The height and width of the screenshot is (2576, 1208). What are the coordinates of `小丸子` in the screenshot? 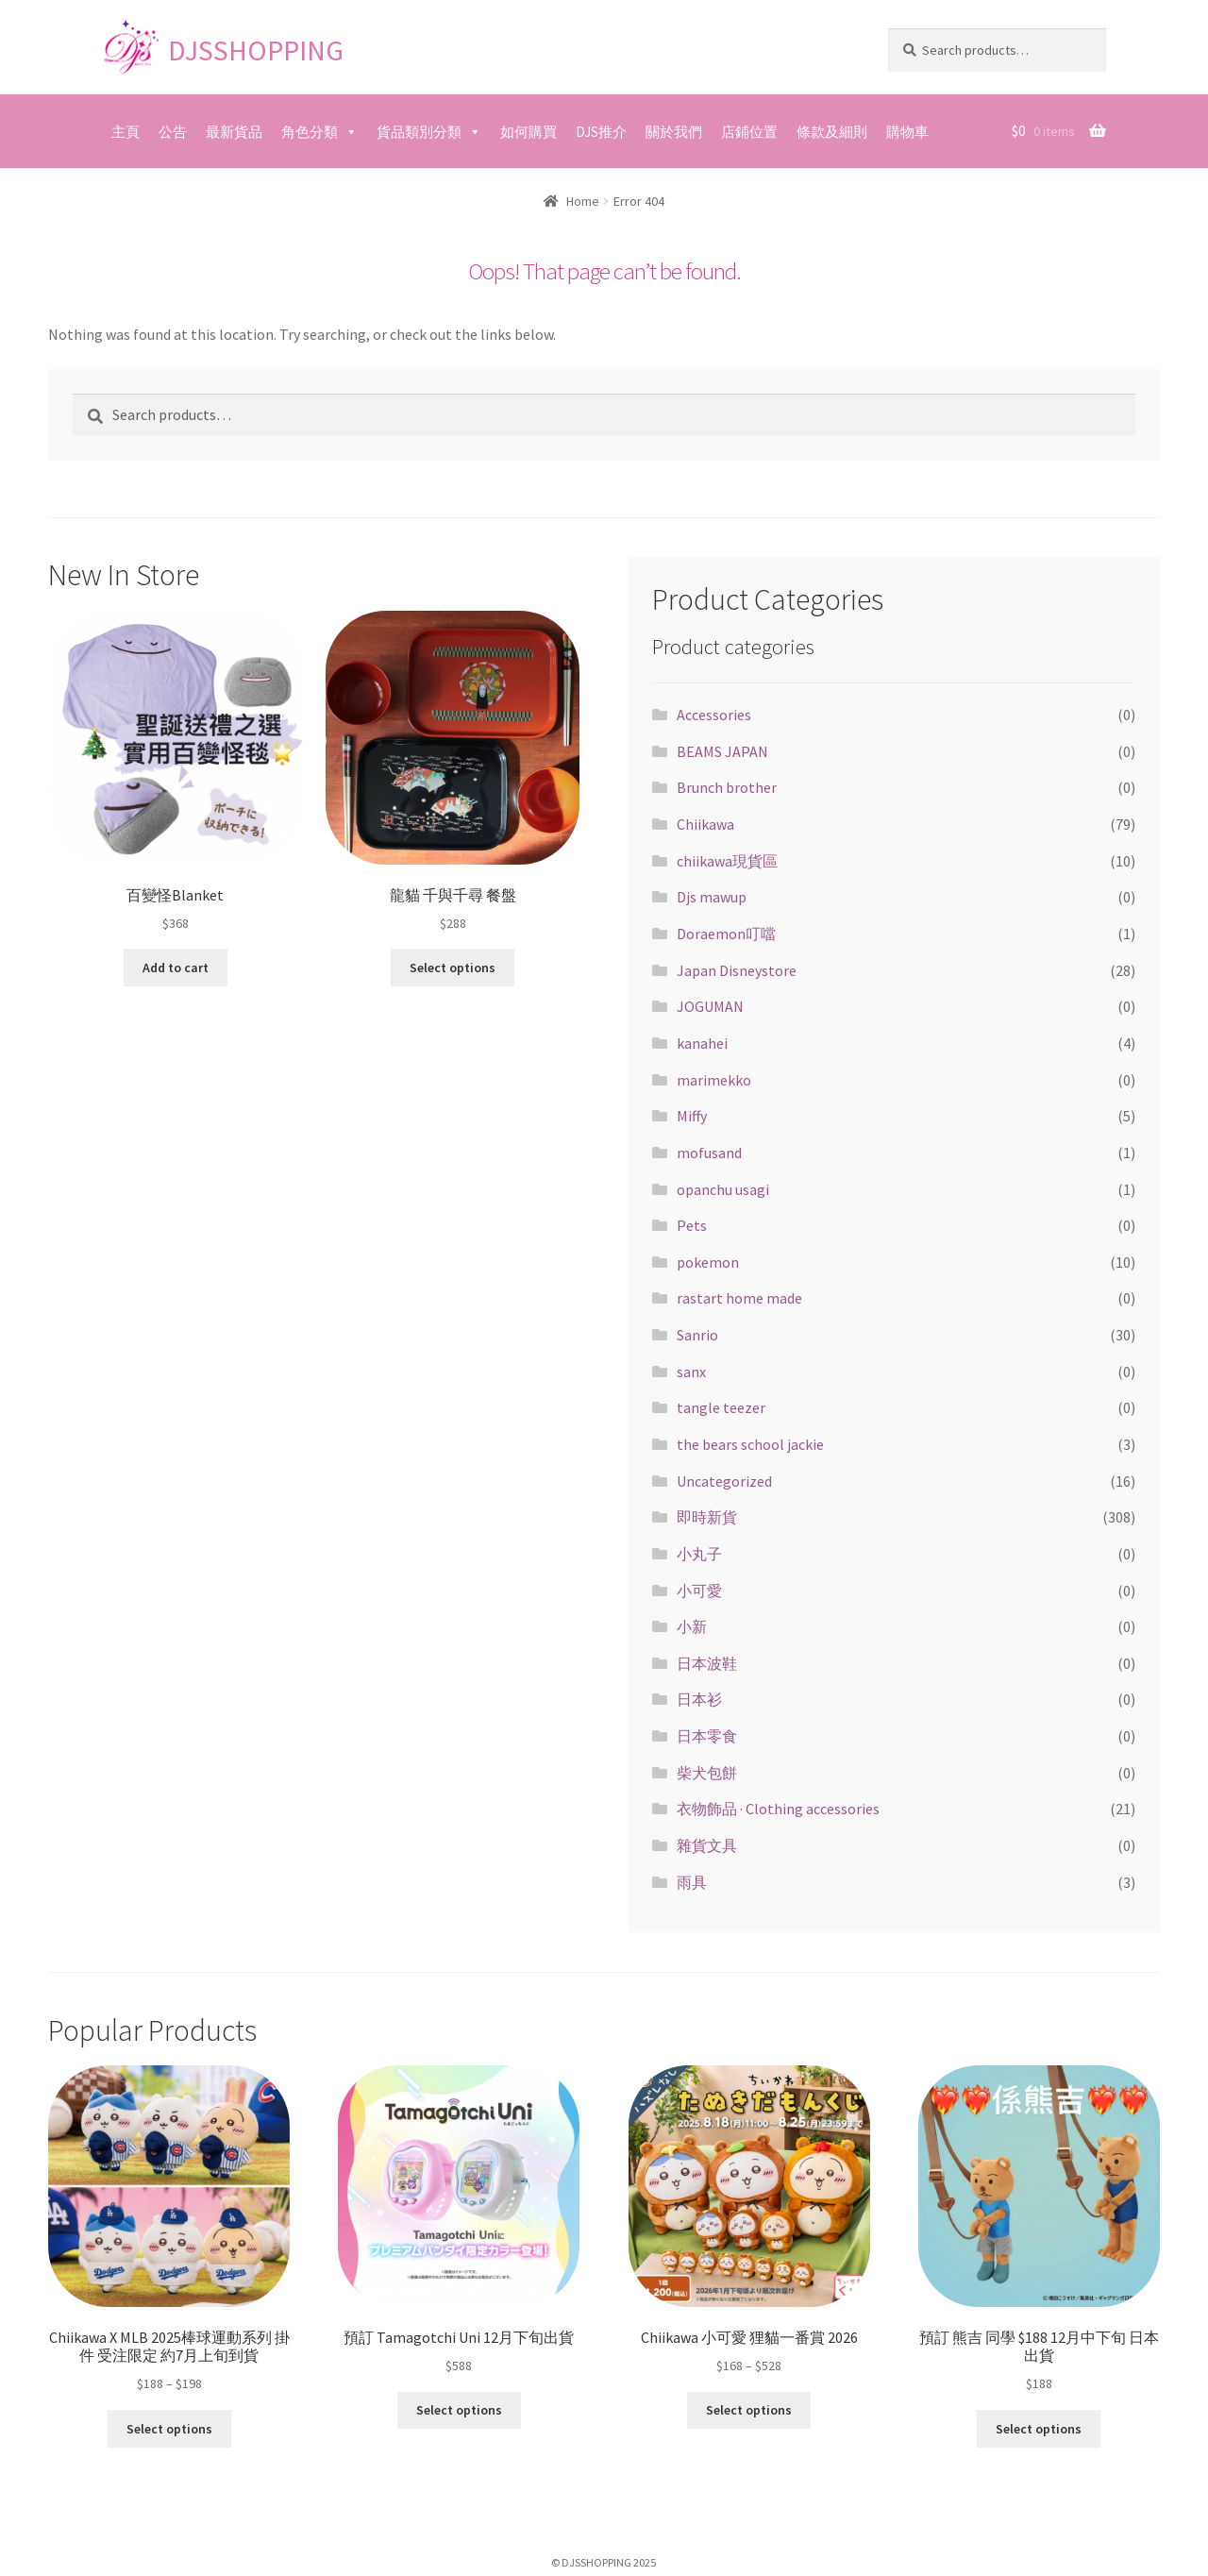 It's located at (699, 1553).